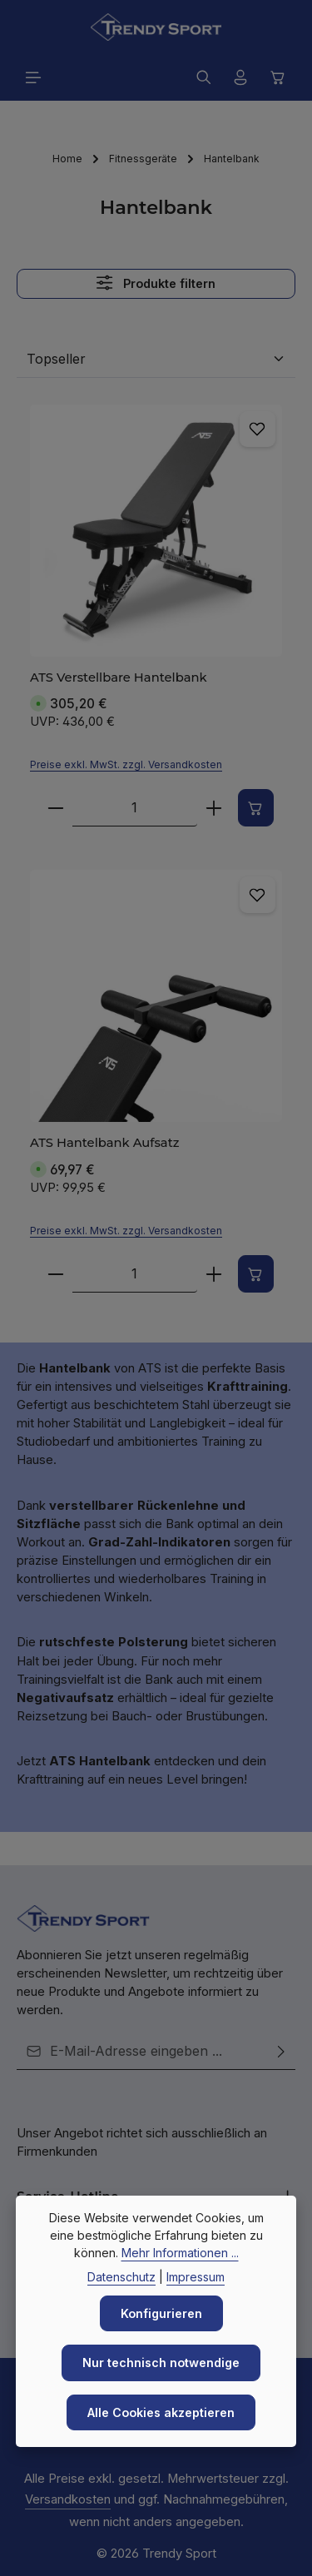 This screenshot has width=312, height=2576. Describe the element at coordinates (134, 1274) in the screenshot. I see `[Anzahl von ATS Hantelbank Aufsatz]` at that location.